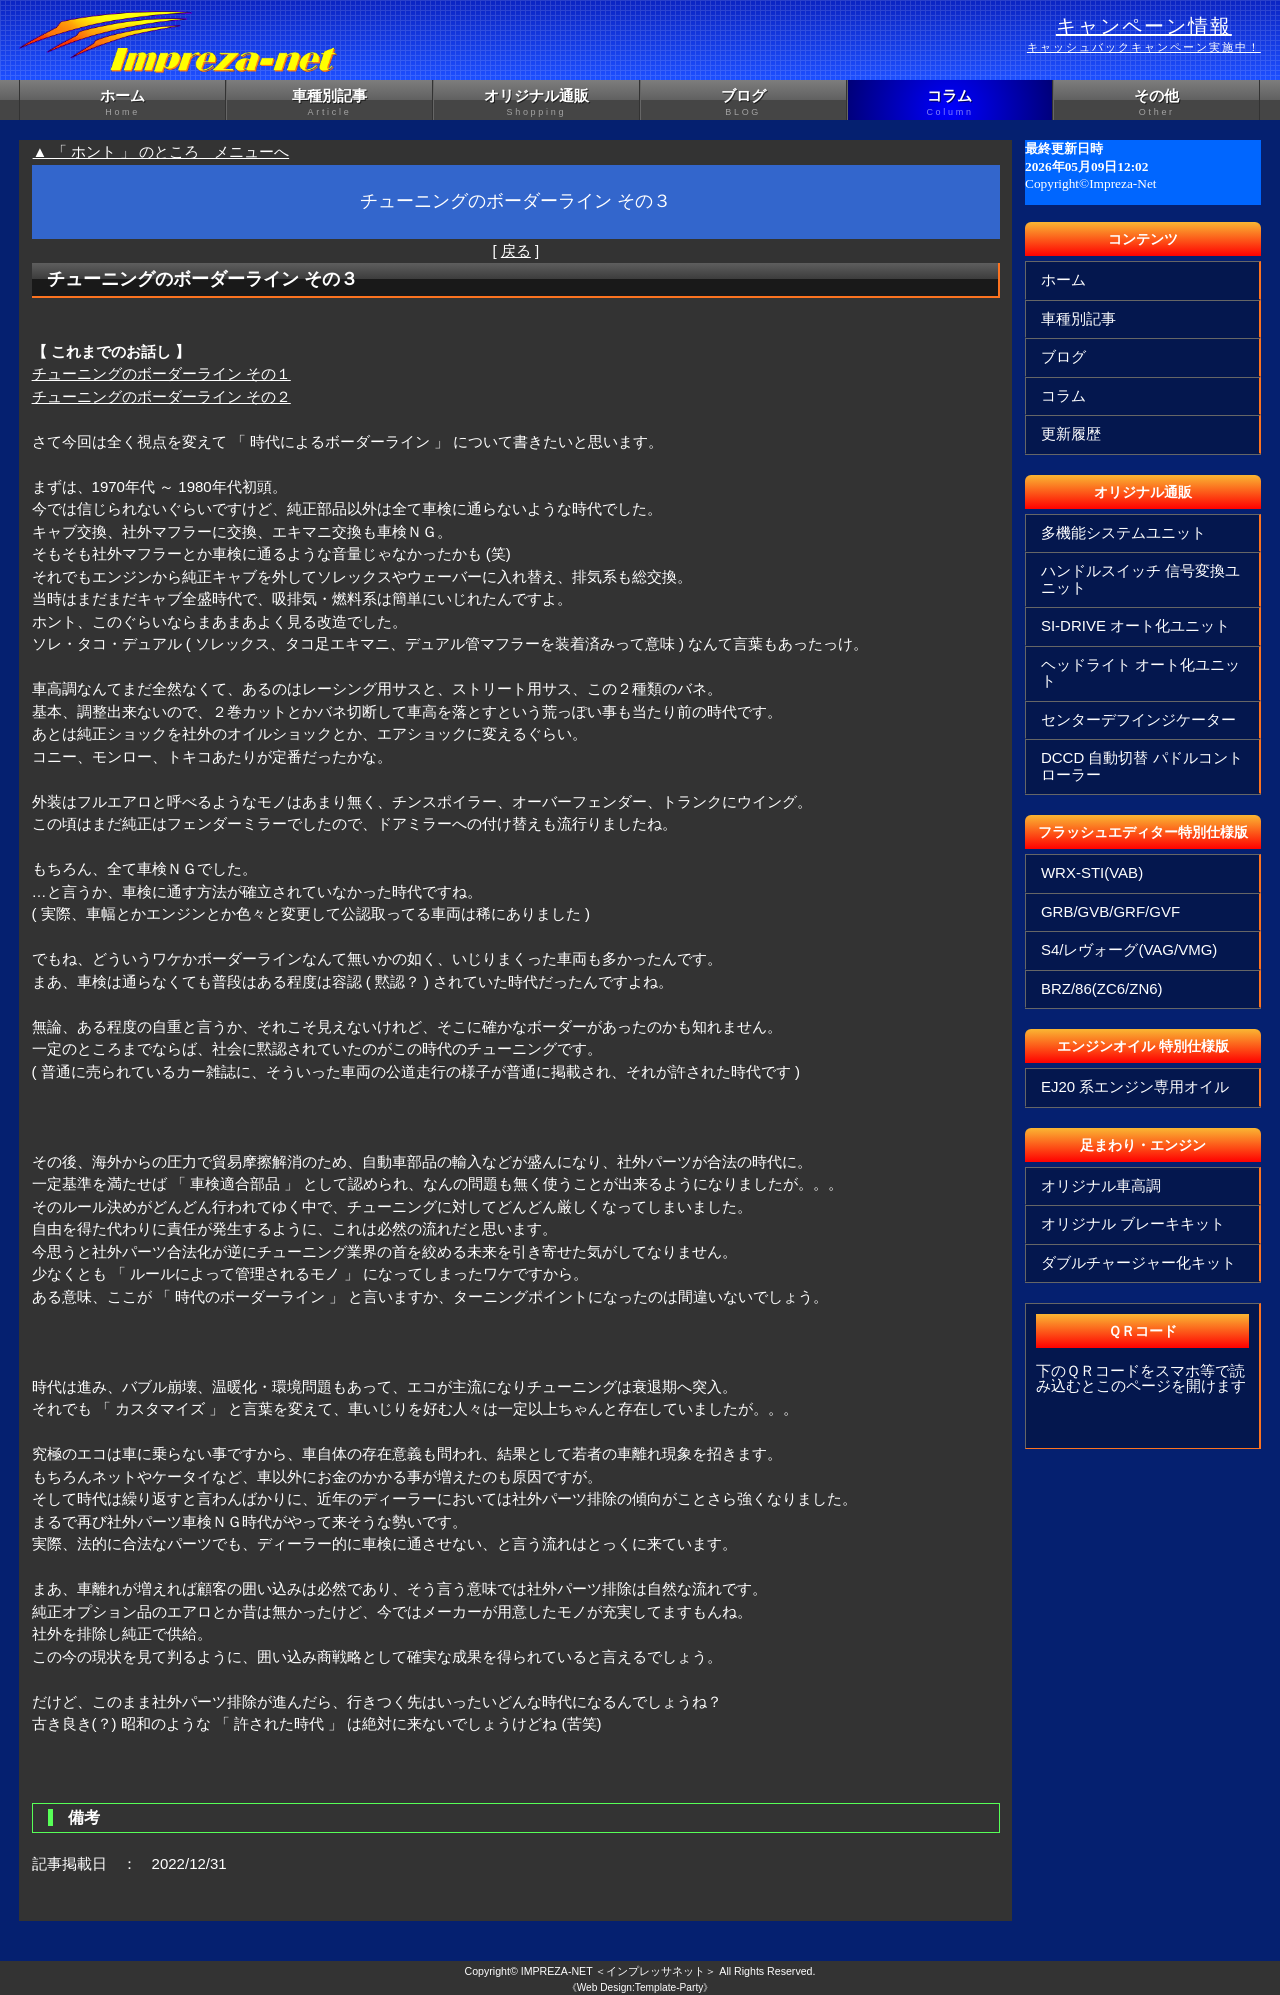 The height and width of the screenshot is (1995, 1280). What do you see at coordinates (536, 103) in the screenshot?
I see `オリジナル通販` at bounding box center [536, 103].